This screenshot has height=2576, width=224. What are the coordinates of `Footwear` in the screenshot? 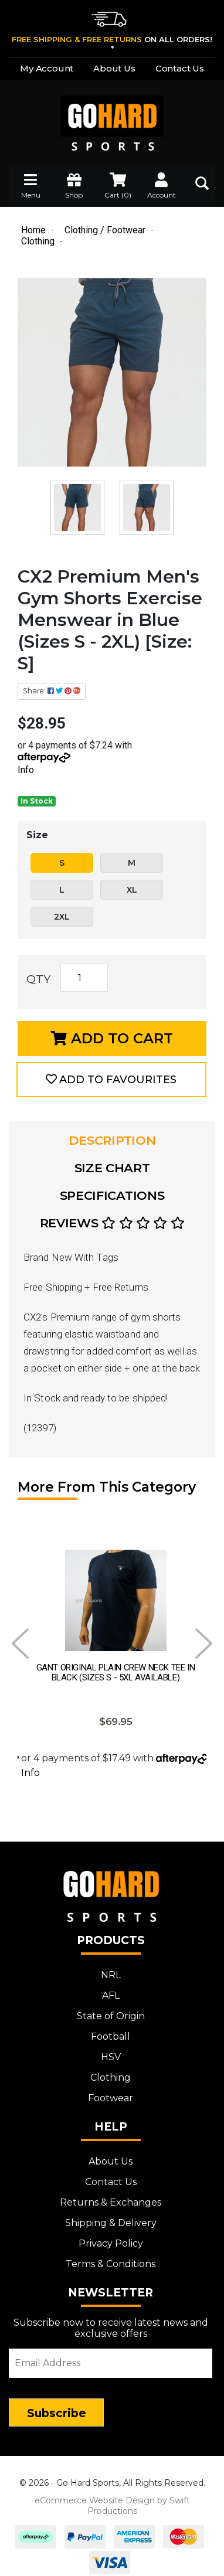 It's located at (110, 2095).